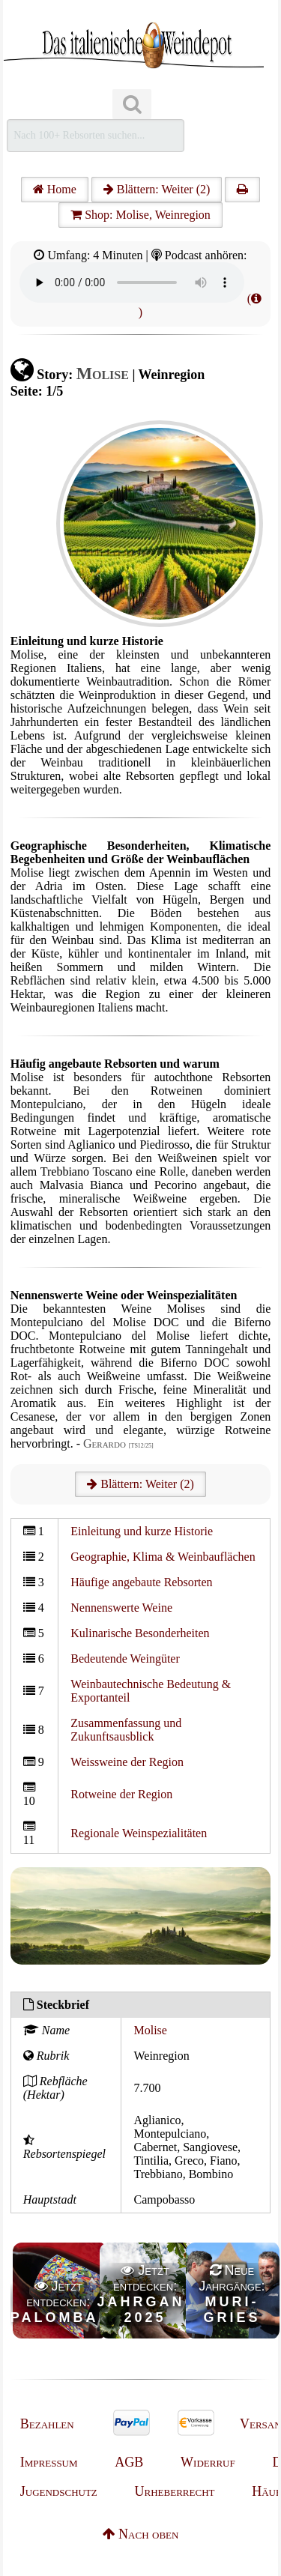 The image size is (281, 2576). What do you see at coordinates (140, 214) in the screenshot?
I see `Shop: Molise, Weinregion` at bounding box center [140, 214].